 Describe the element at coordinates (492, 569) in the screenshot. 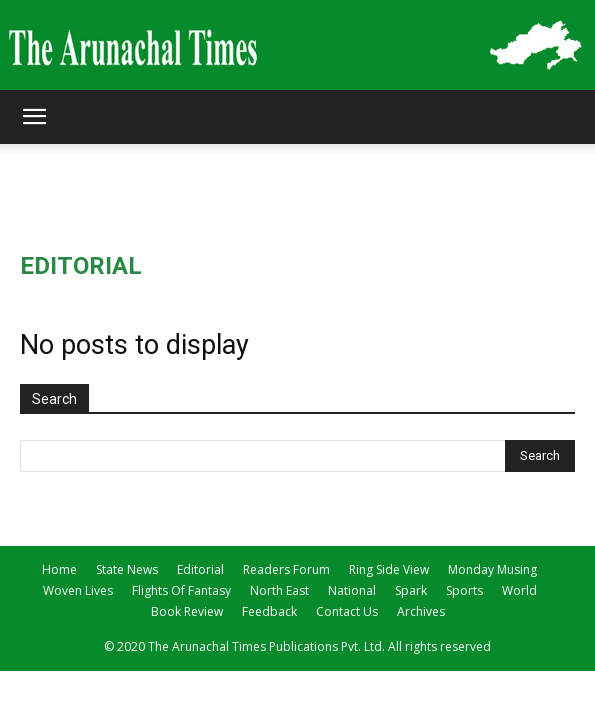

I see `Monday Musing` at that location.